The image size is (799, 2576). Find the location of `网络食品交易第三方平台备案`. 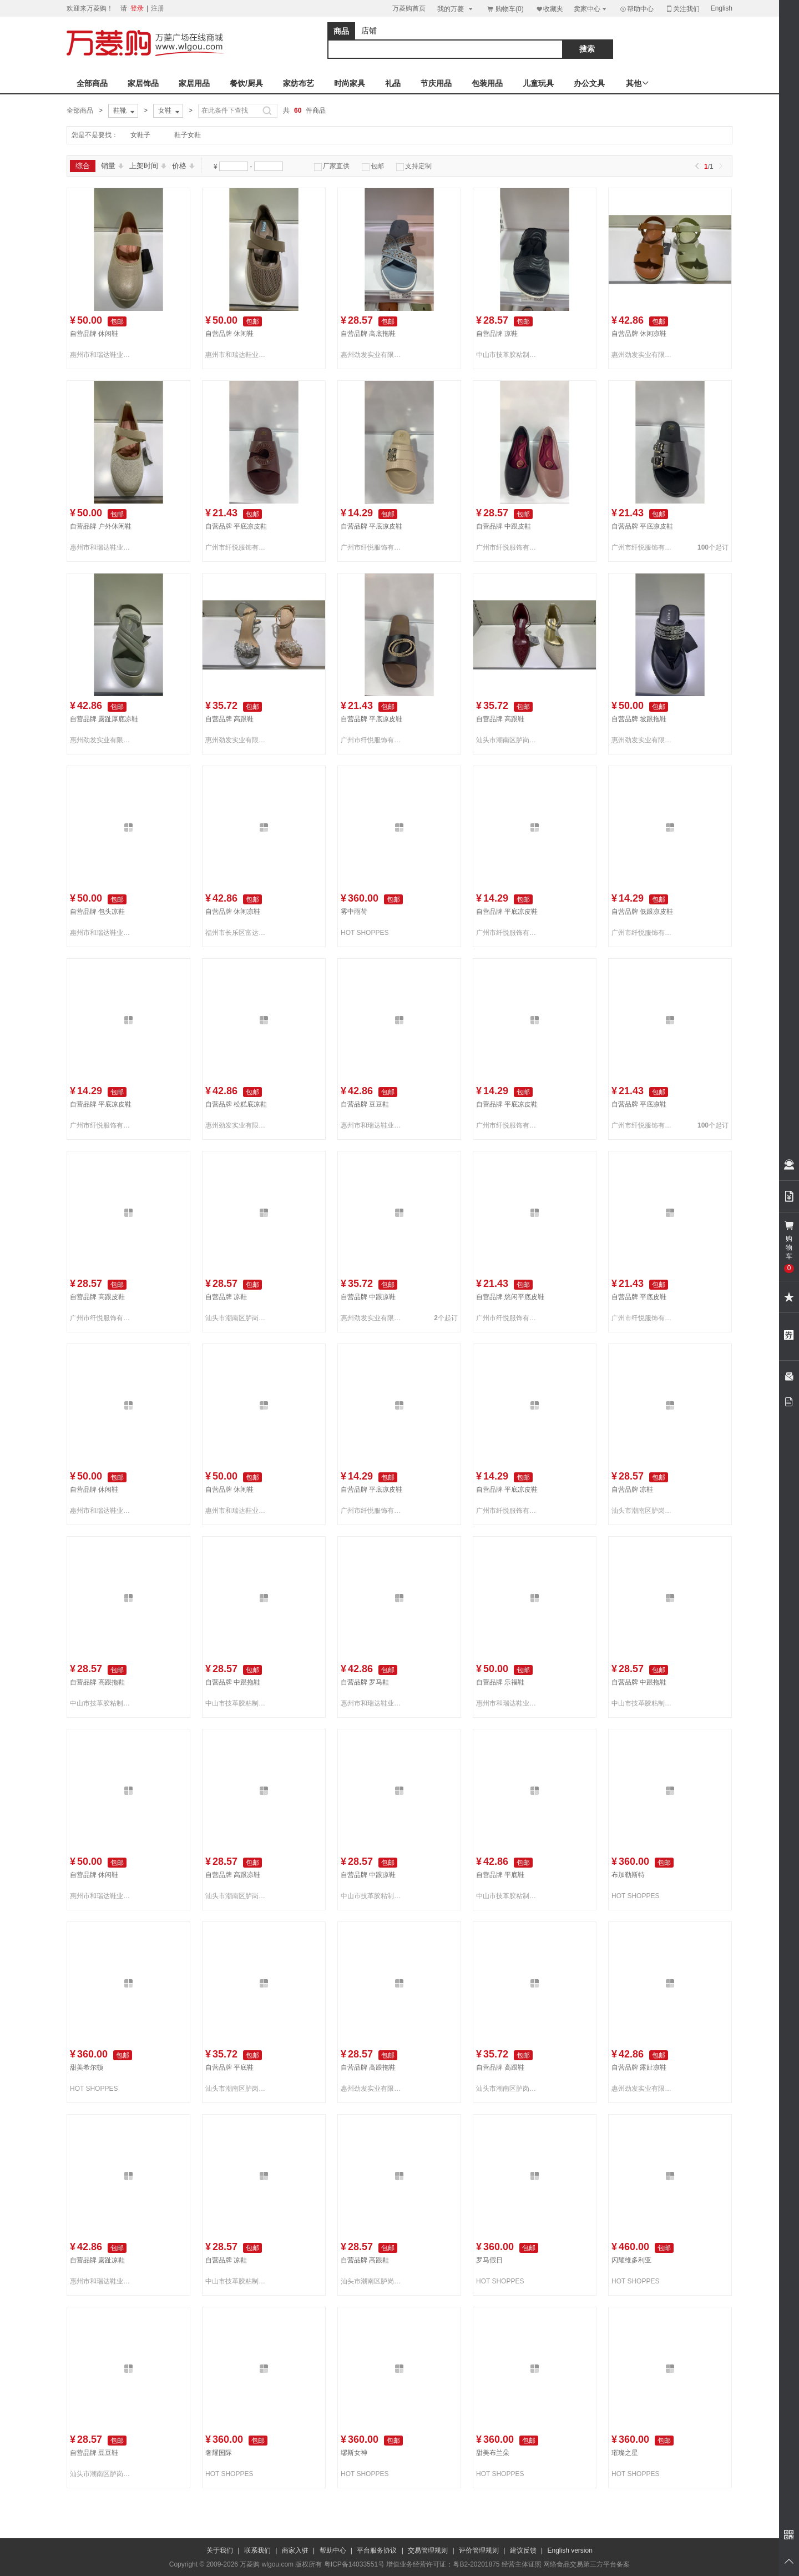

网络食品交易第三方平台备案 is located at coordinates (586, 2564).